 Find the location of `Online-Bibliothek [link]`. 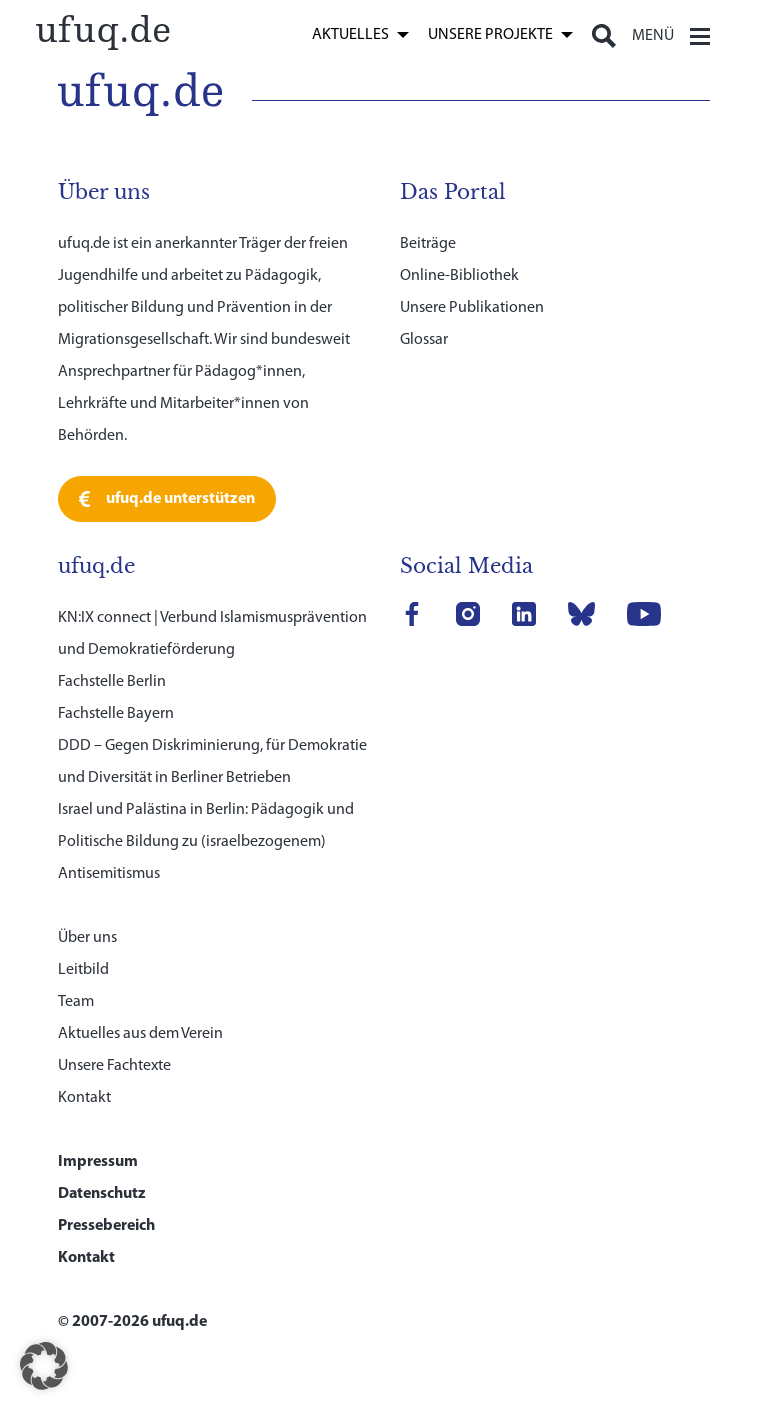

Online-Bibliothek [link] is located at coordinates (459, 276).